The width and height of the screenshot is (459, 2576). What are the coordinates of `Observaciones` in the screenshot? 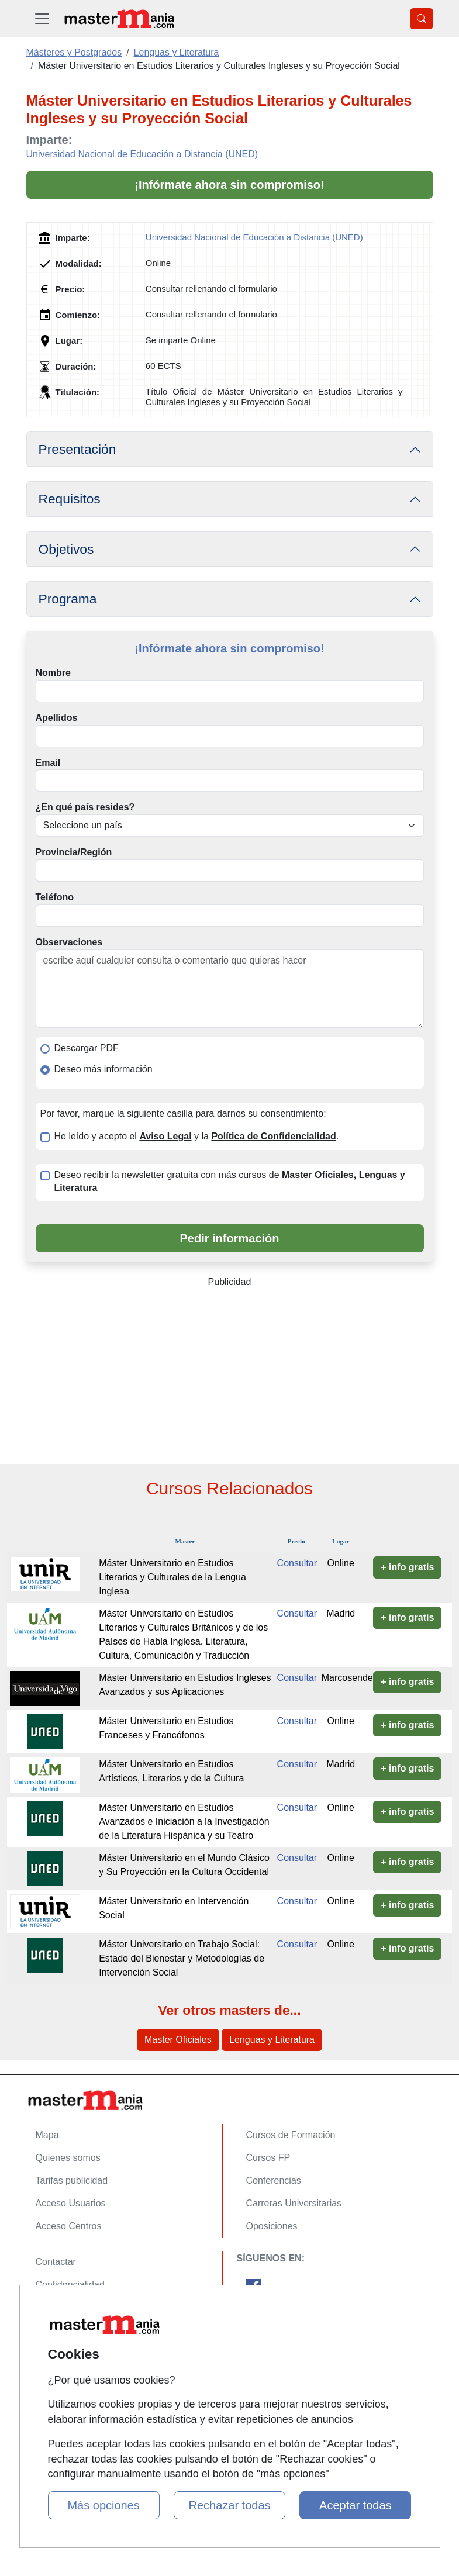 It's located at (69, 942).